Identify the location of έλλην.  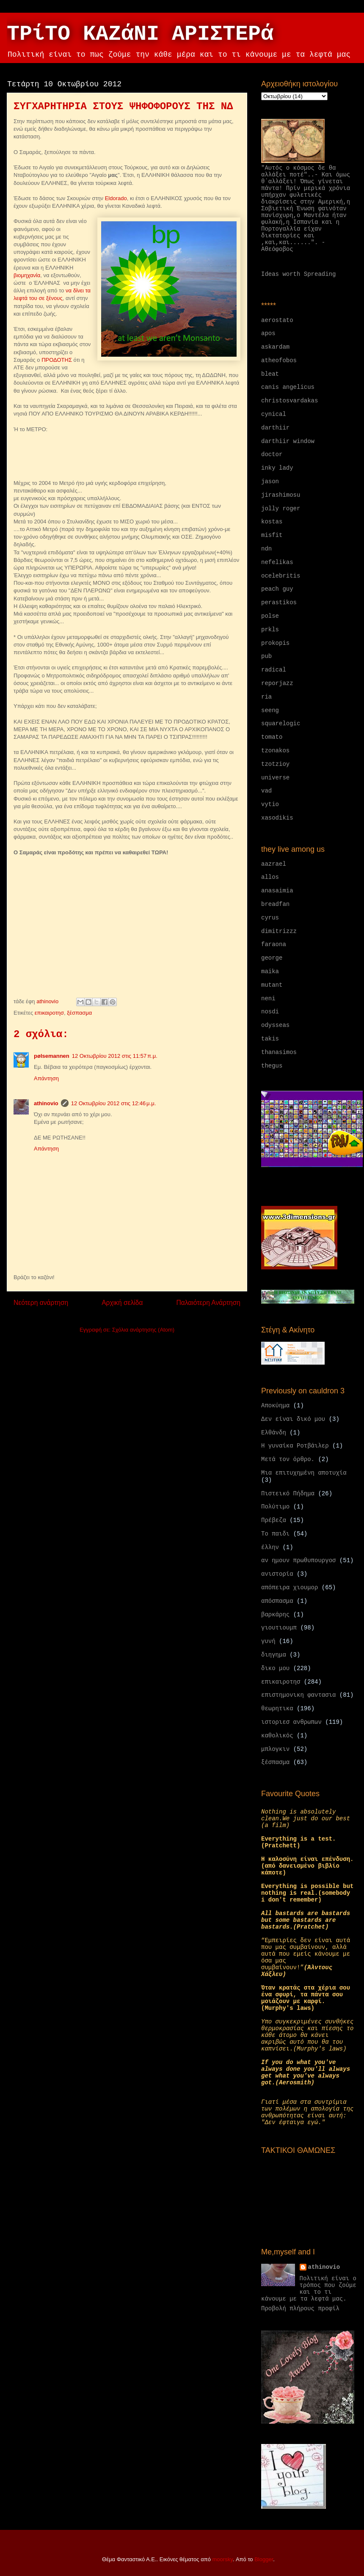
(270, 1547).